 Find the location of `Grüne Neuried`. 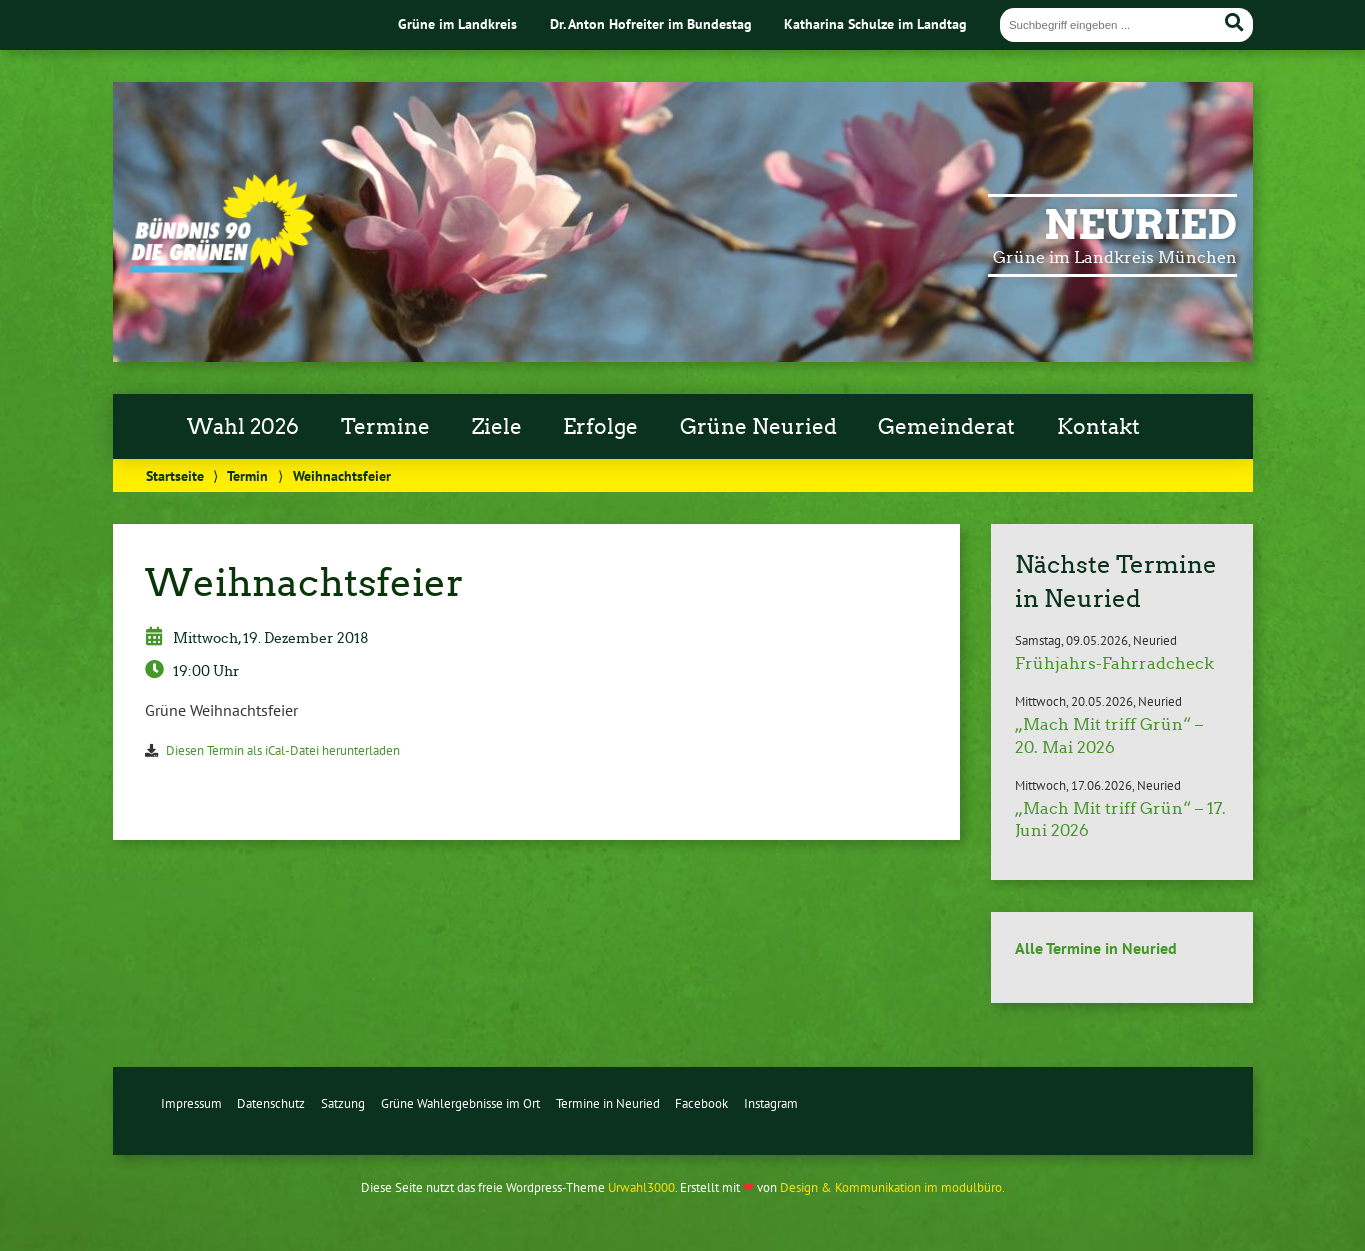

Grüne Neuried is located at coordinates (758, 427).